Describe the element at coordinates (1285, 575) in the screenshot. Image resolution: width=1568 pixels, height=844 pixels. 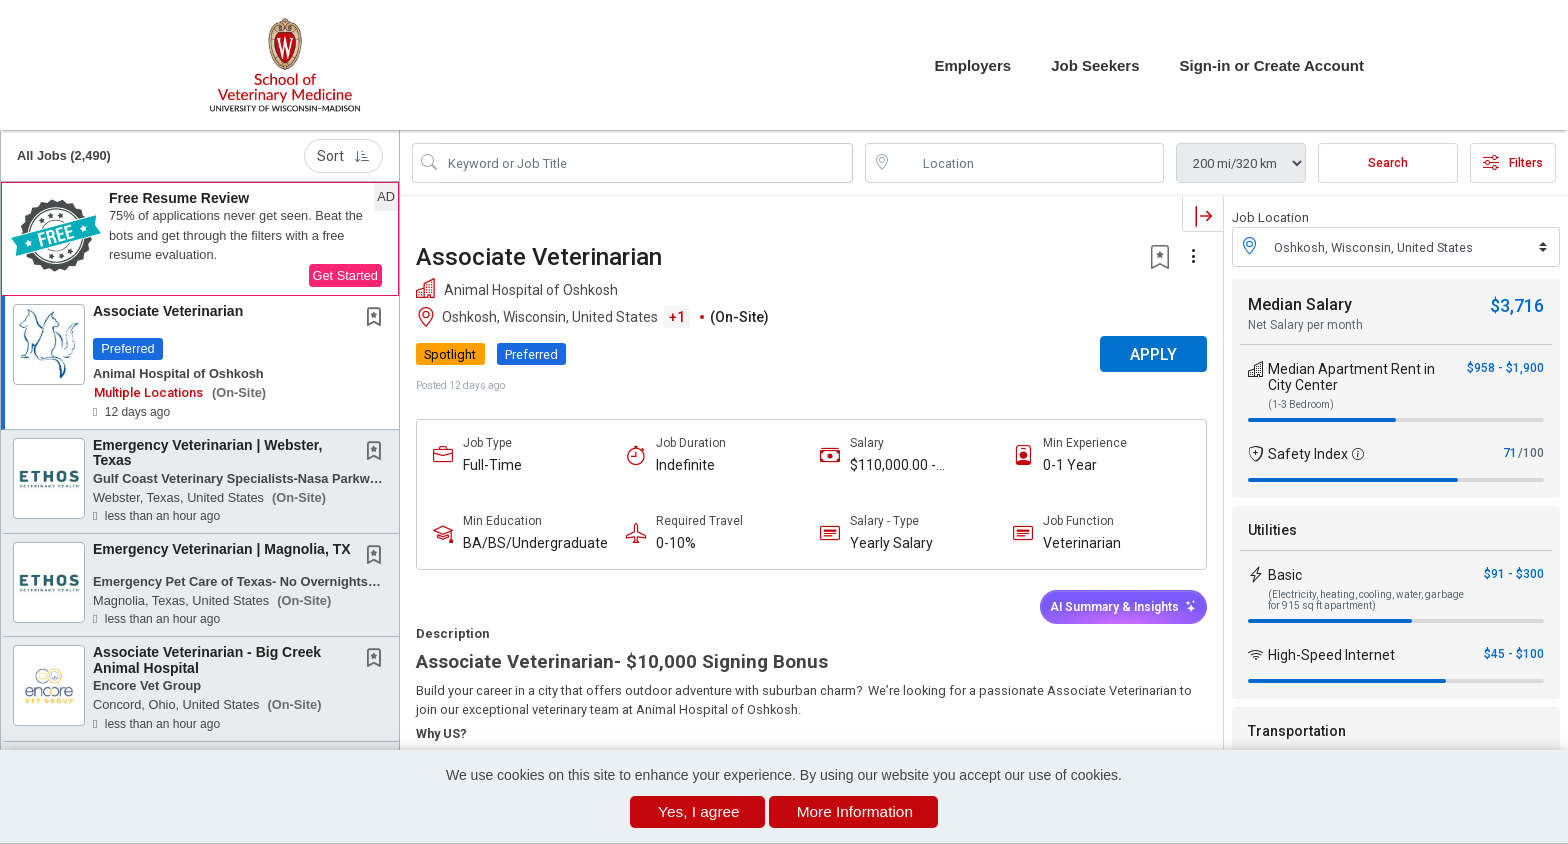
I see `Basic` at that location.